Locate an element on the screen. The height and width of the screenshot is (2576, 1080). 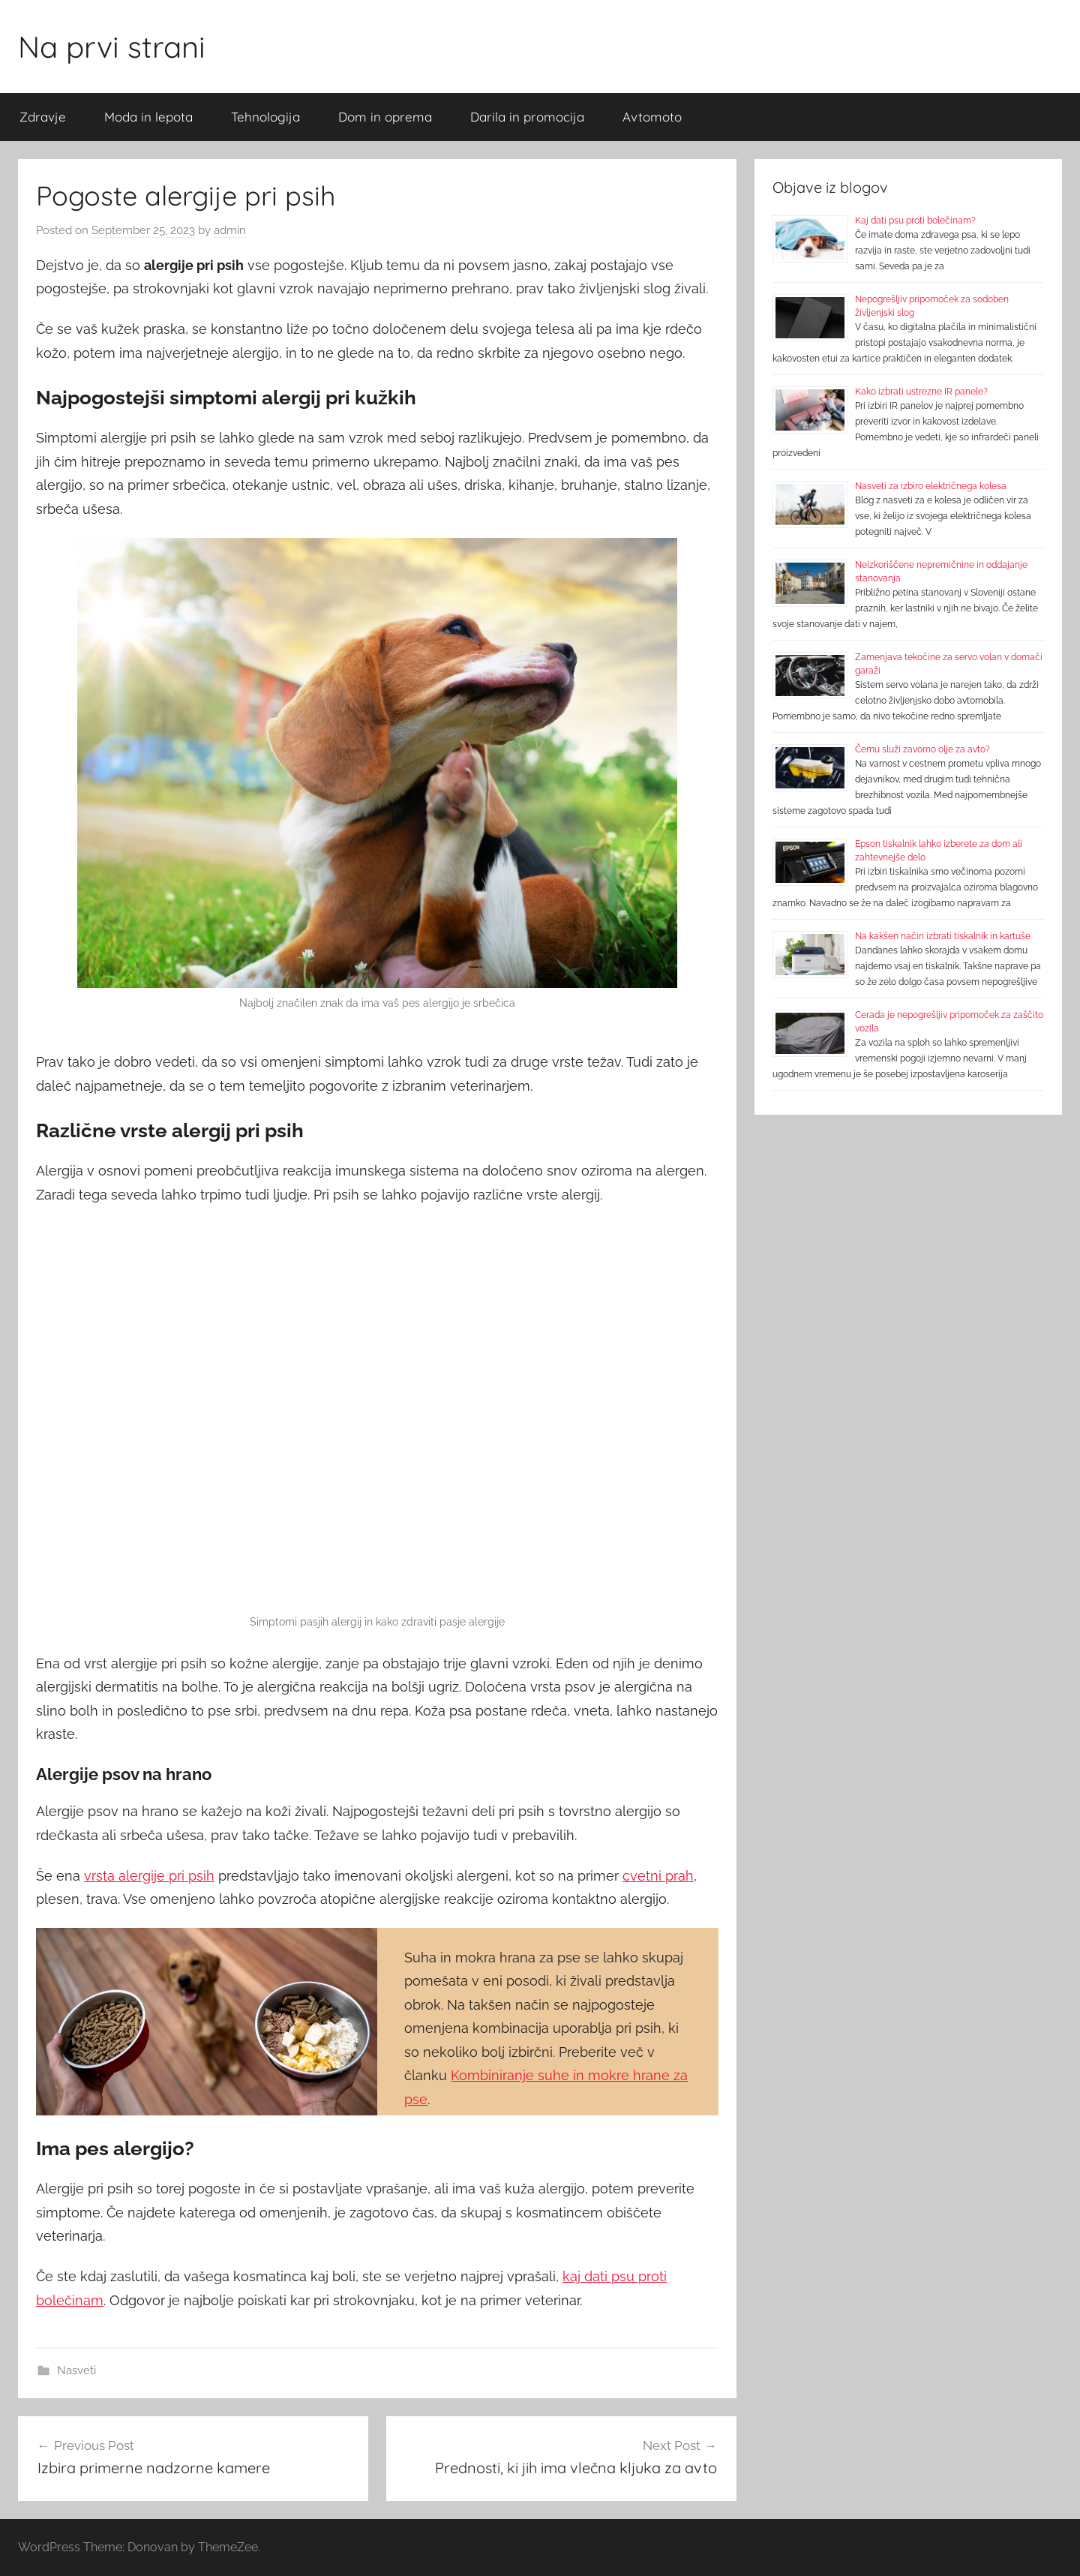
Nasveti za izbiro električnega kolesa is located at coordinates (930, 486).